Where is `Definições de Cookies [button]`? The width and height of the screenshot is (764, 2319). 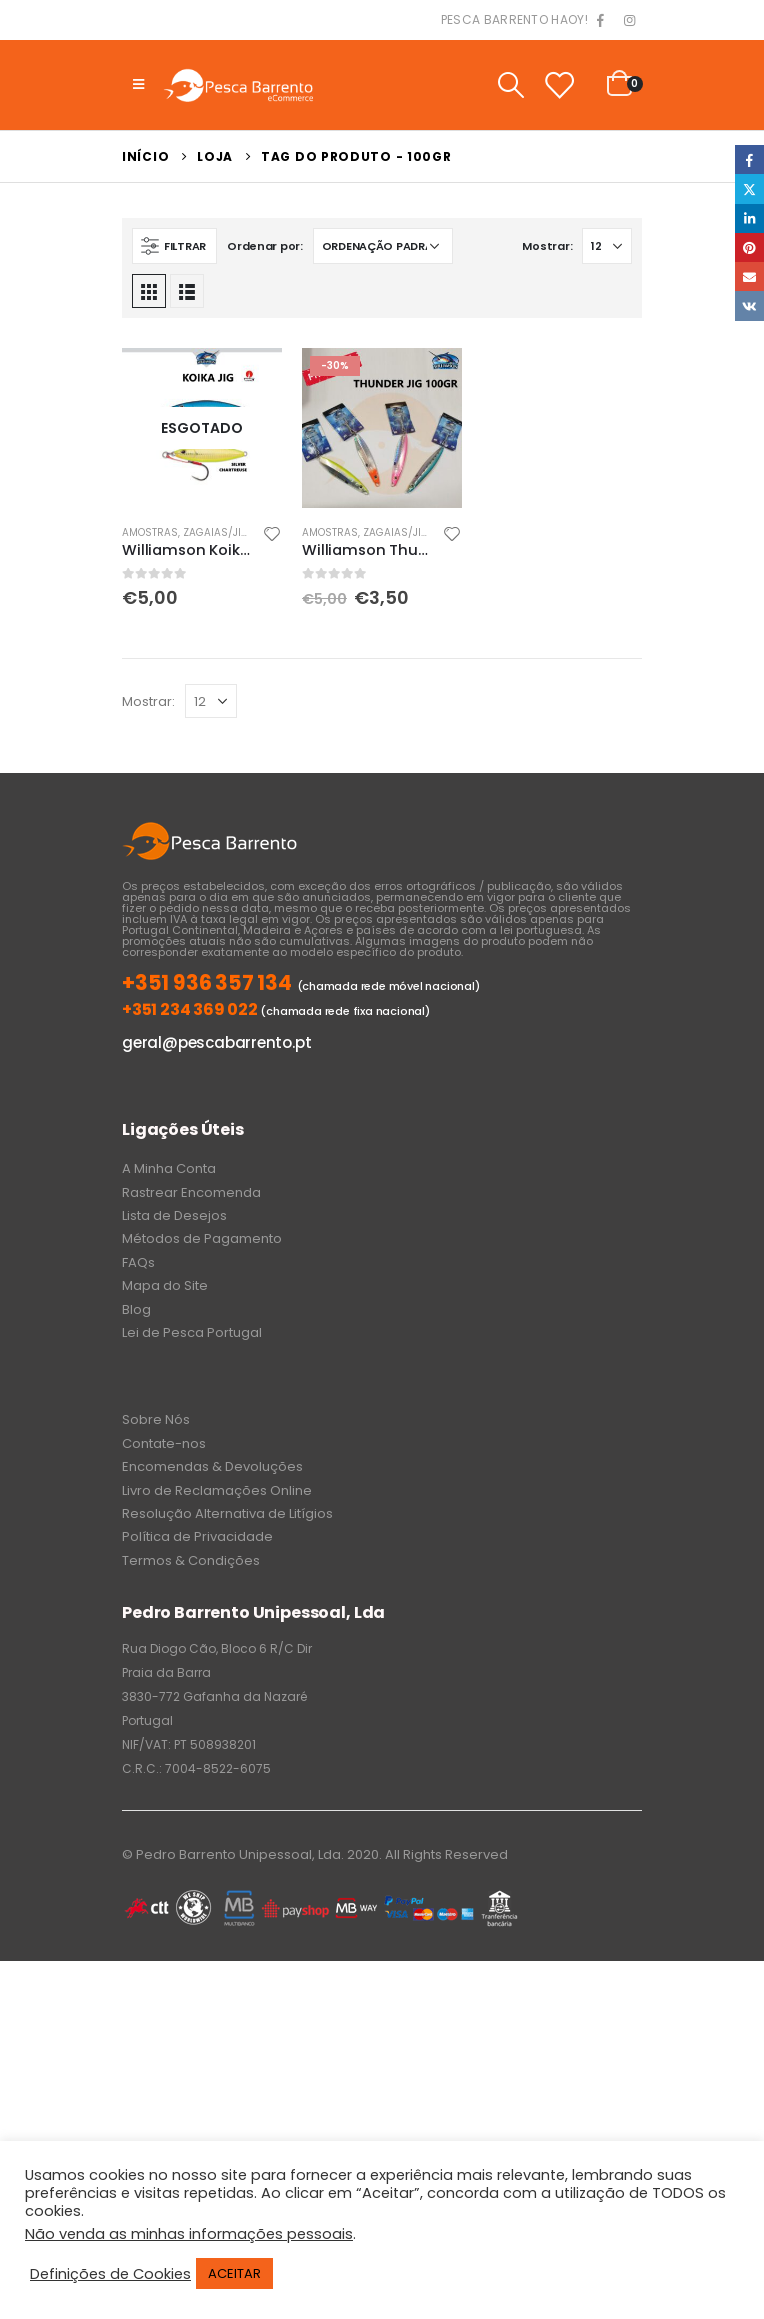
Definições de Cookies [button] is located at coordinates (110, 2274).